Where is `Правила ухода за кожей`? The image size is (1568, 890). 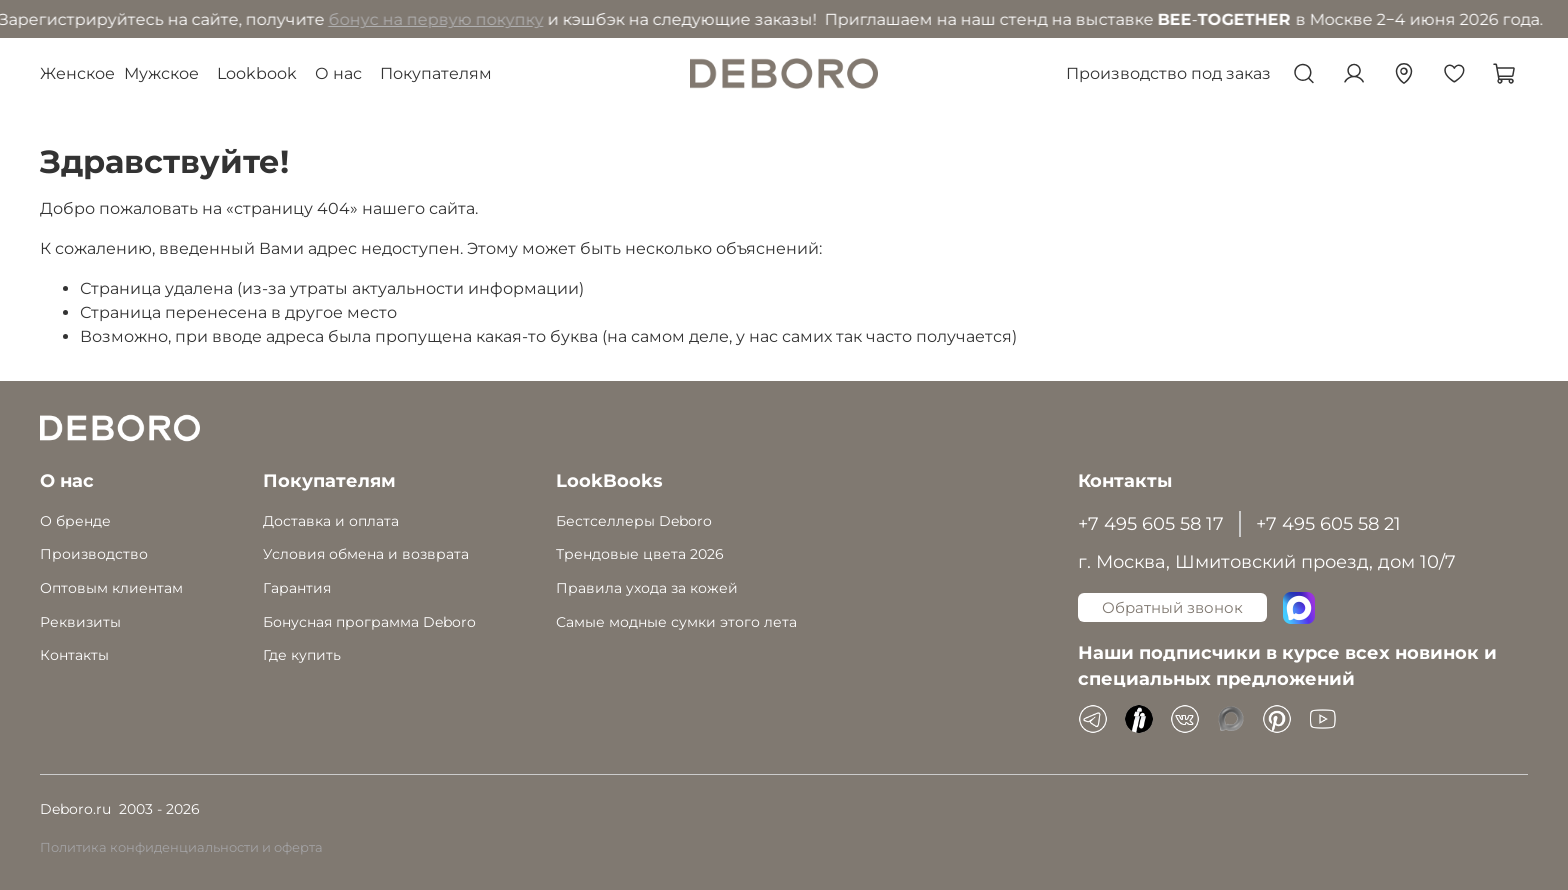
Правила ухода за кожей is located at coordinates (647, 588).